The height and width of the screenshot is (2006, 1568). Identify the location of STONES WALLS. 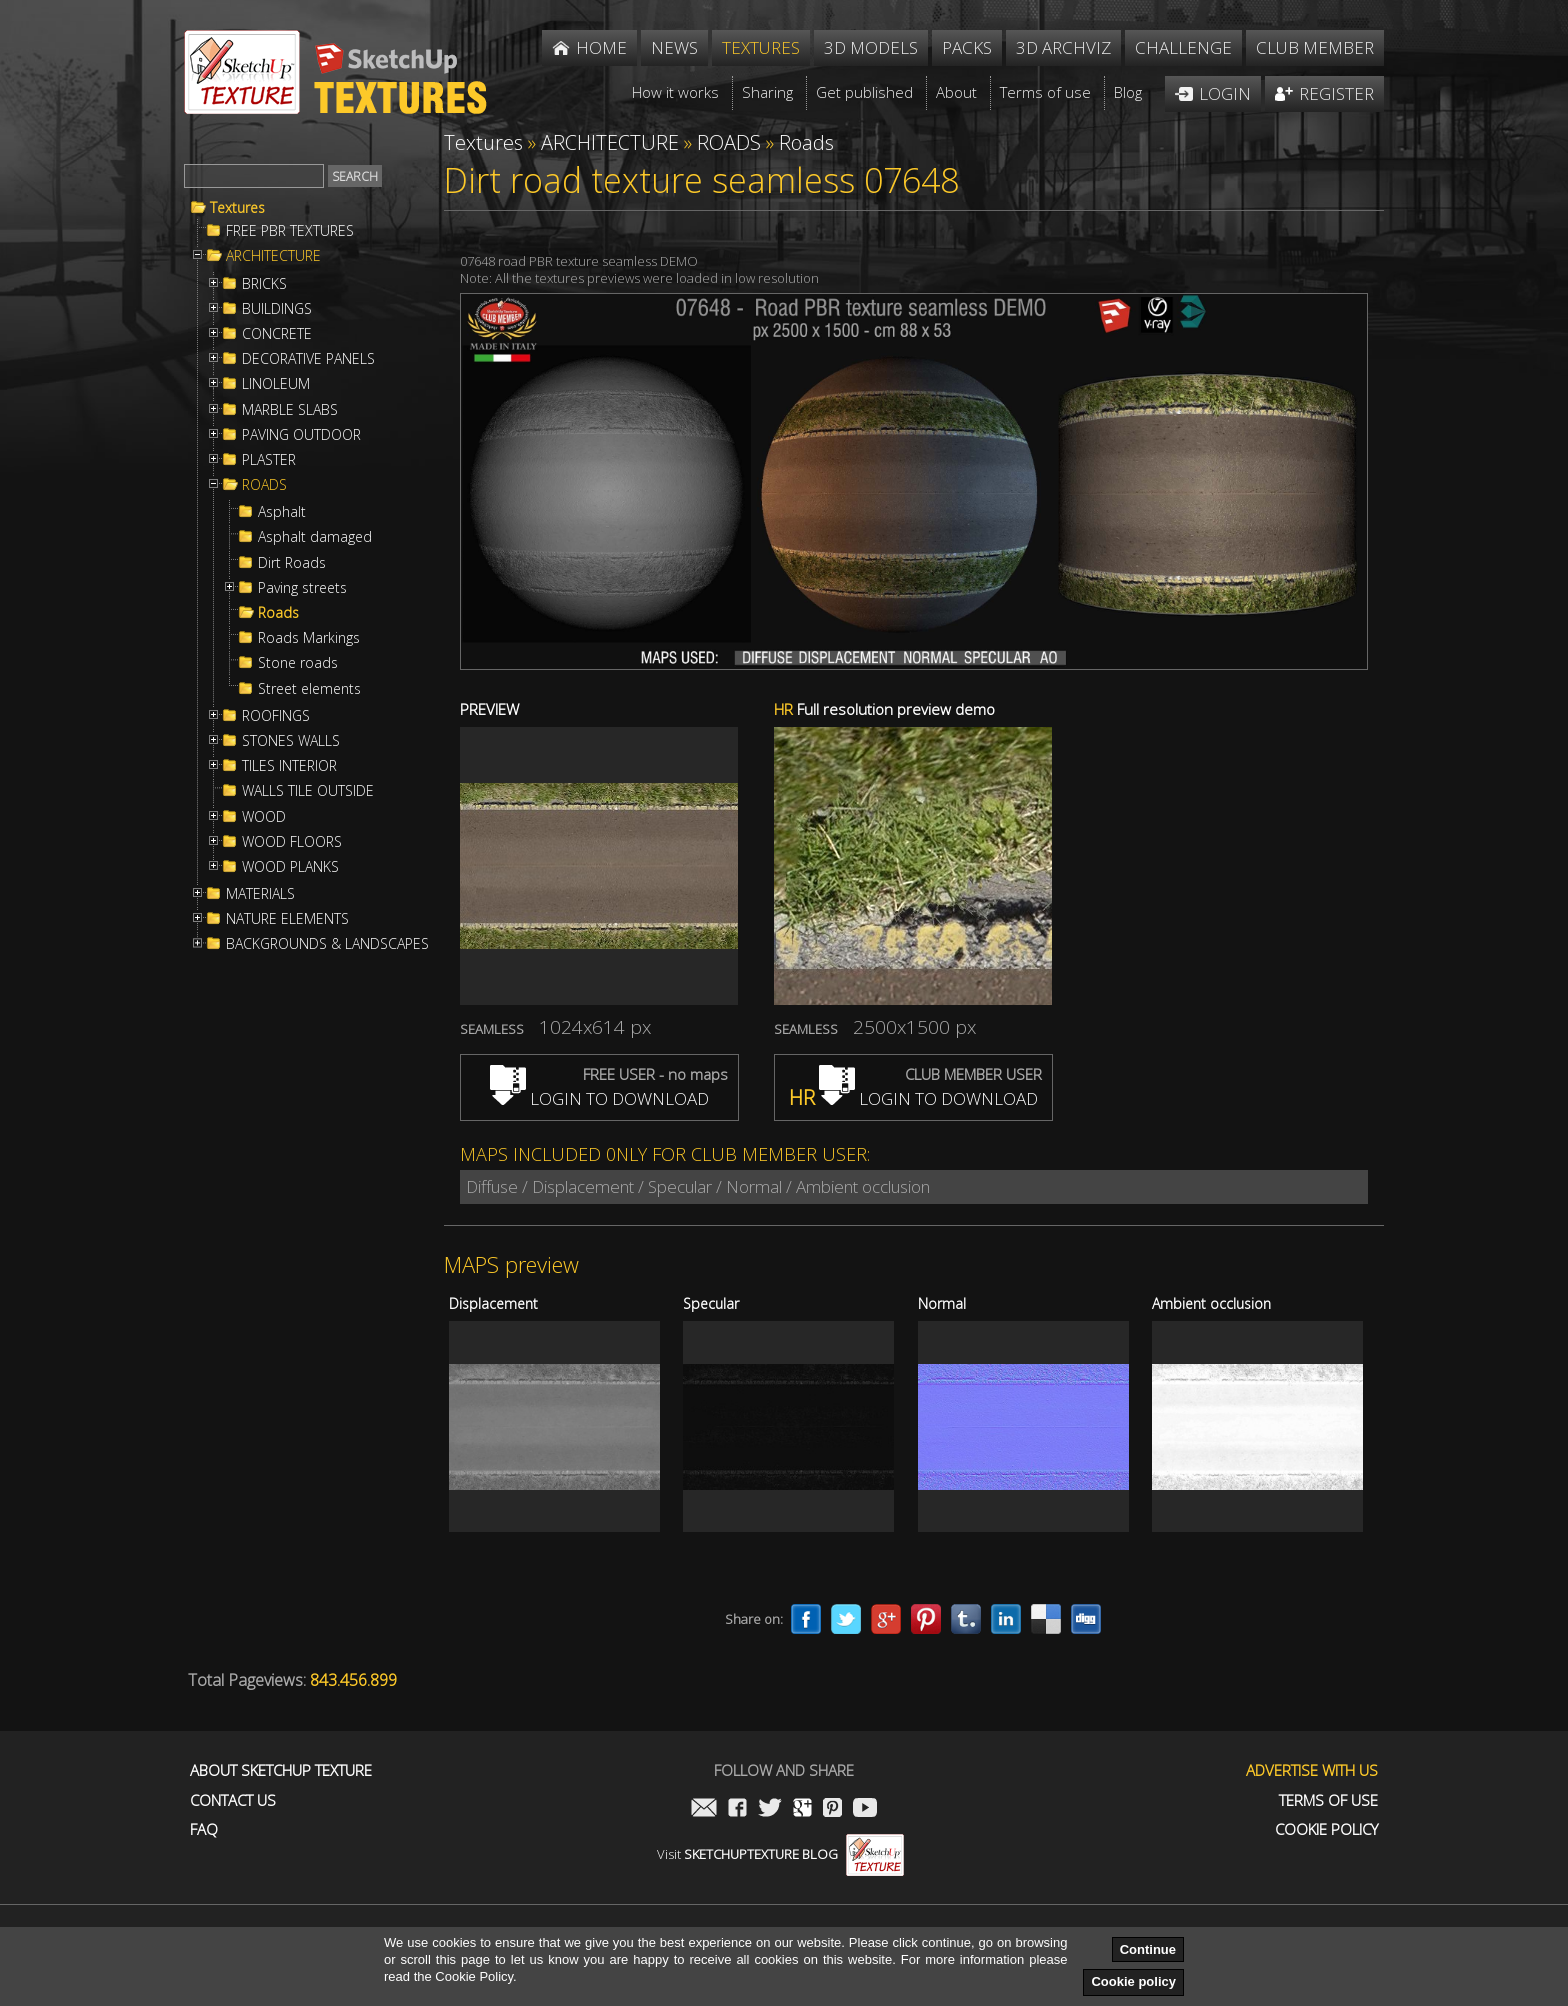
(291, 741).